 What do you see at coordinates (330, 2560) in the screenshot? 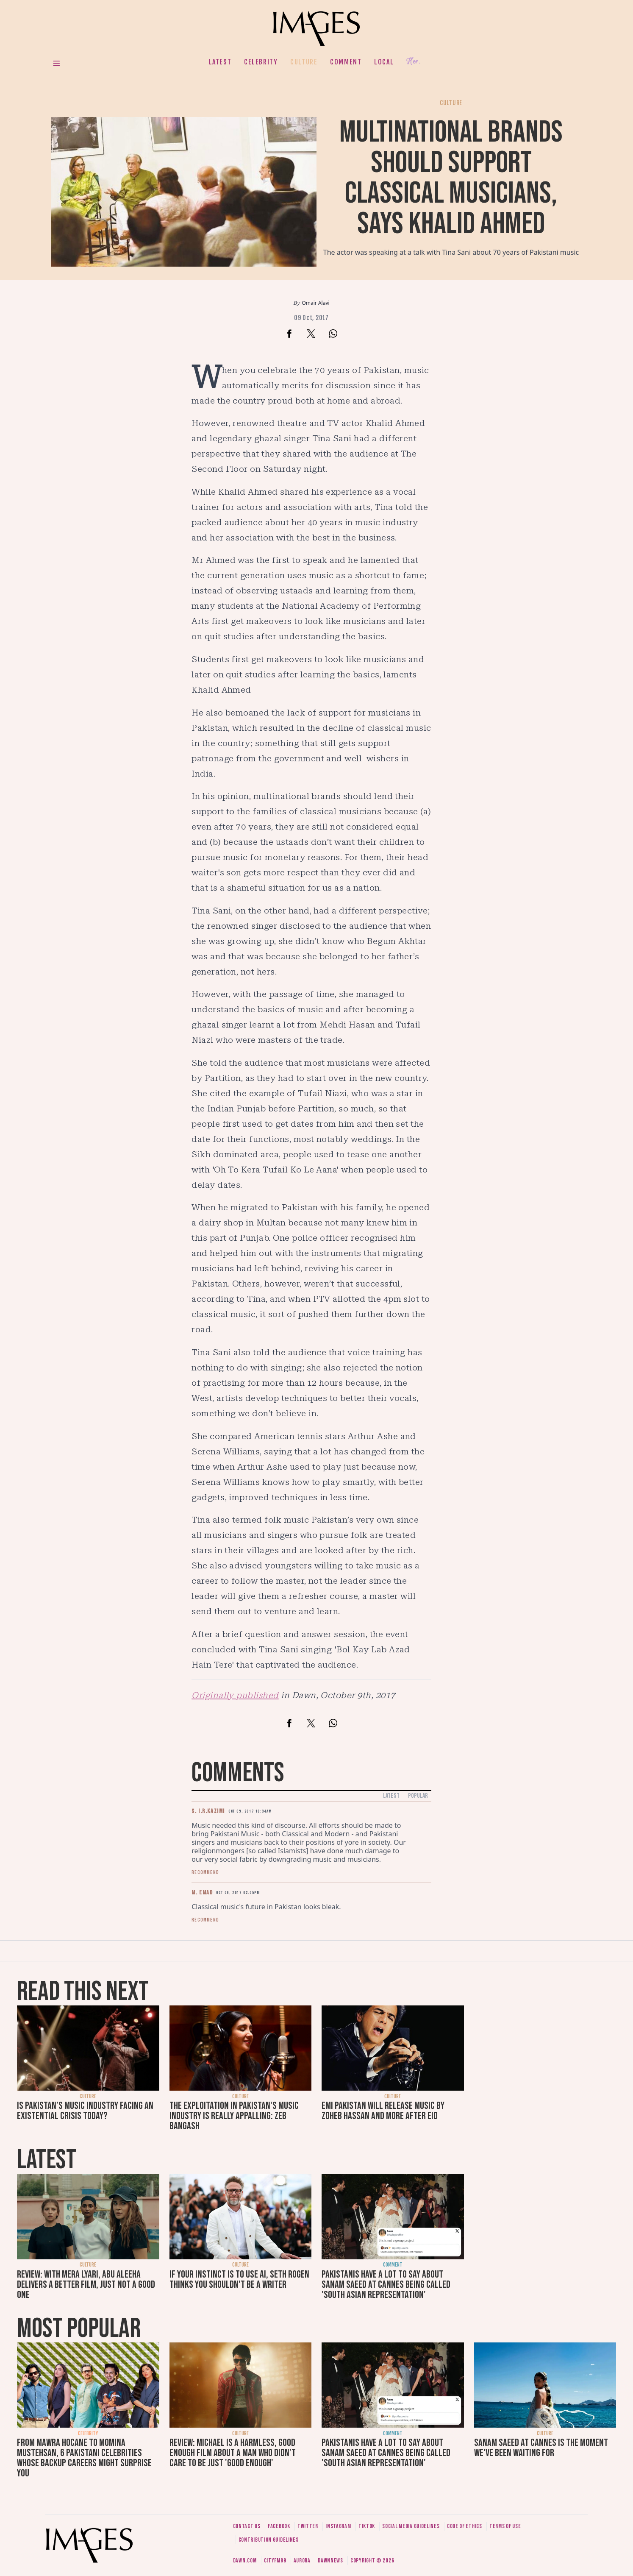
I see `DawnNews` at bounding box center [330, 2560].